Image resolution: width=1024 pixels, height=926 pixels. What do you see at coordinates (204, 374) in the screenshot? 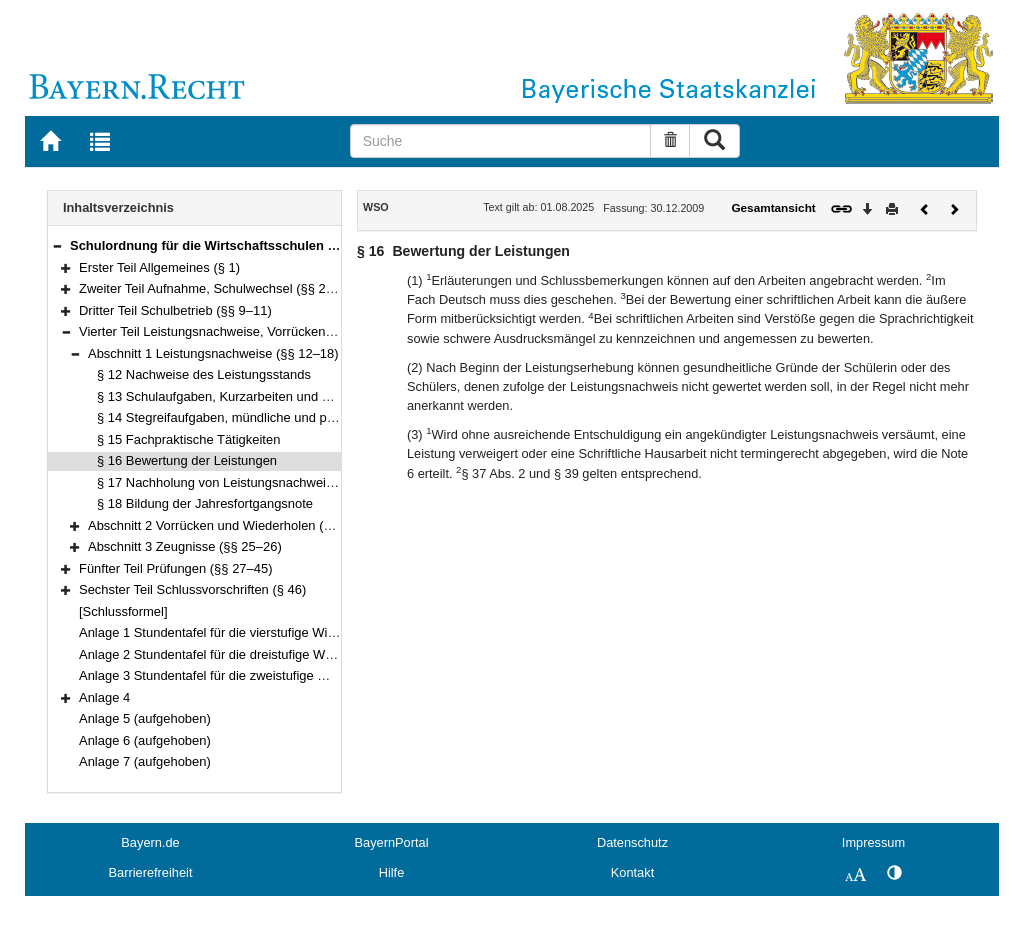
I see `§ 12 Nachweise des Leistungsstands` at bounding box center [204, 374].